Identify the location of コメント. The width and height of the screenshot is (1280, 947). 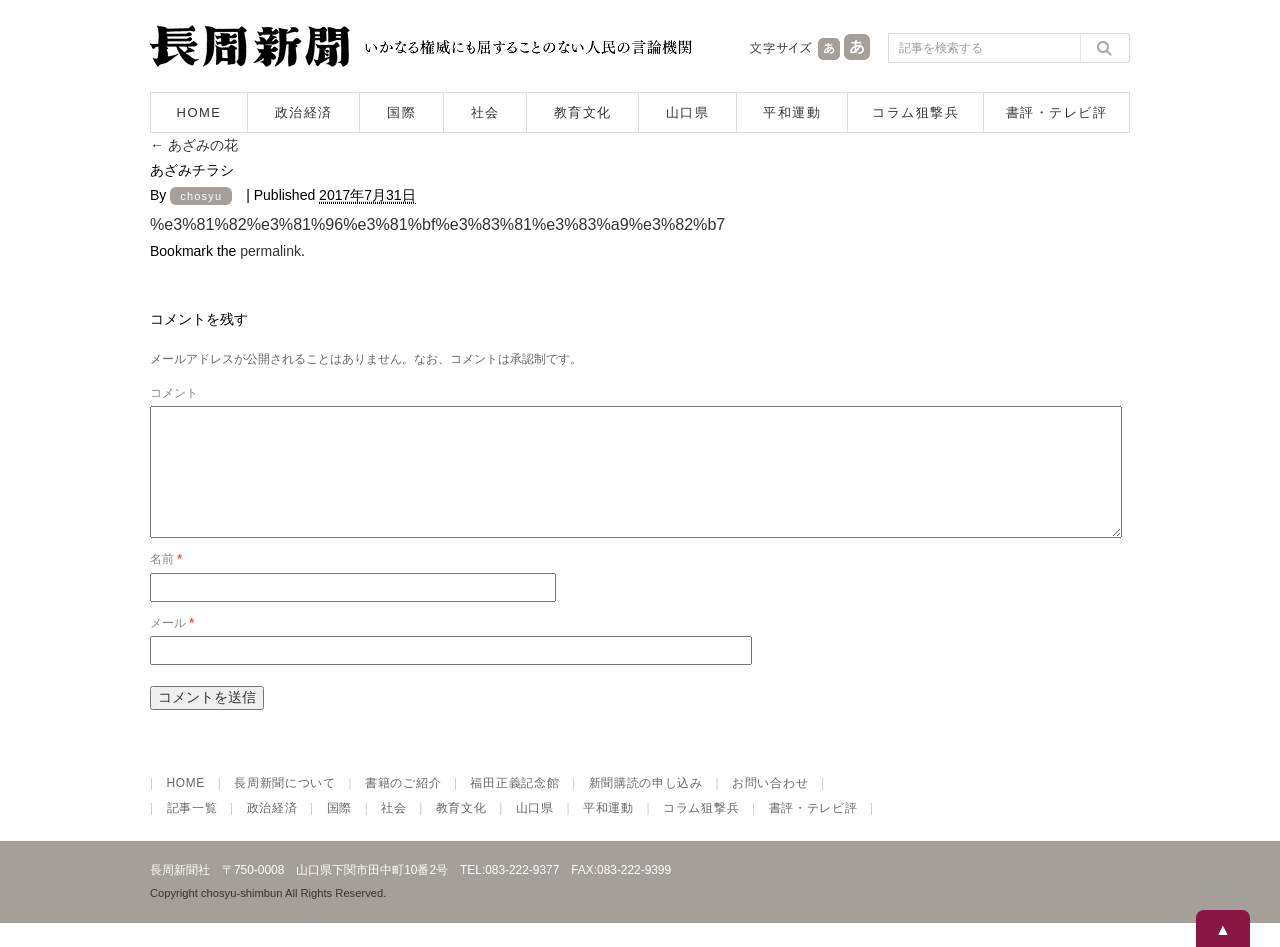
(174, 393).